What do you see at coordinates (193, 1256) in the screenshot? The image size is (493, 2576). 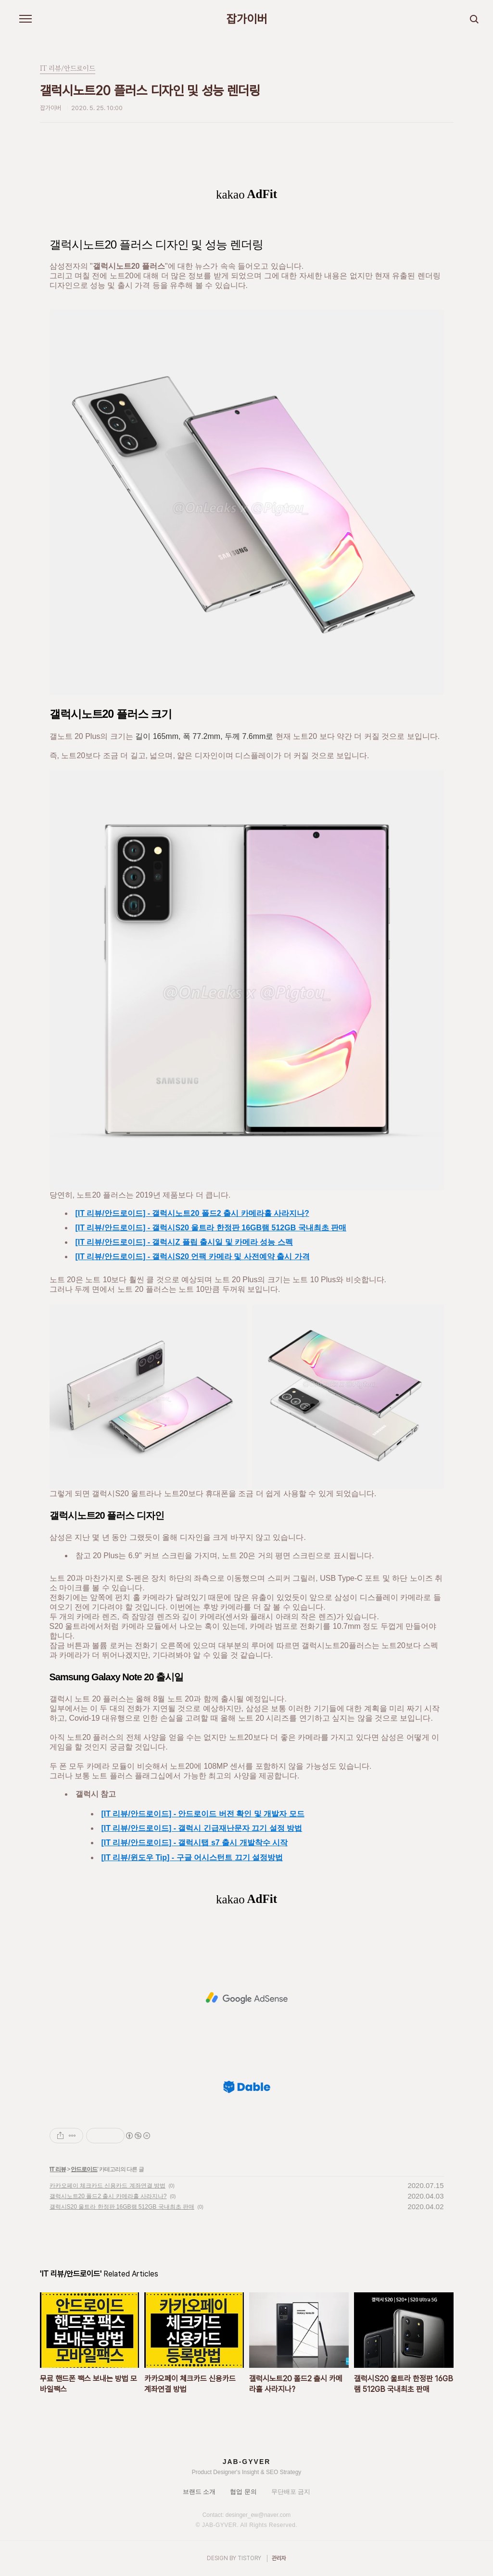 I see `[IT 리뷰/안드로이드] - 갤럭시S20 언팩 카메라 및 사전예약 출시 가격` at bounding box center [193, 1256].